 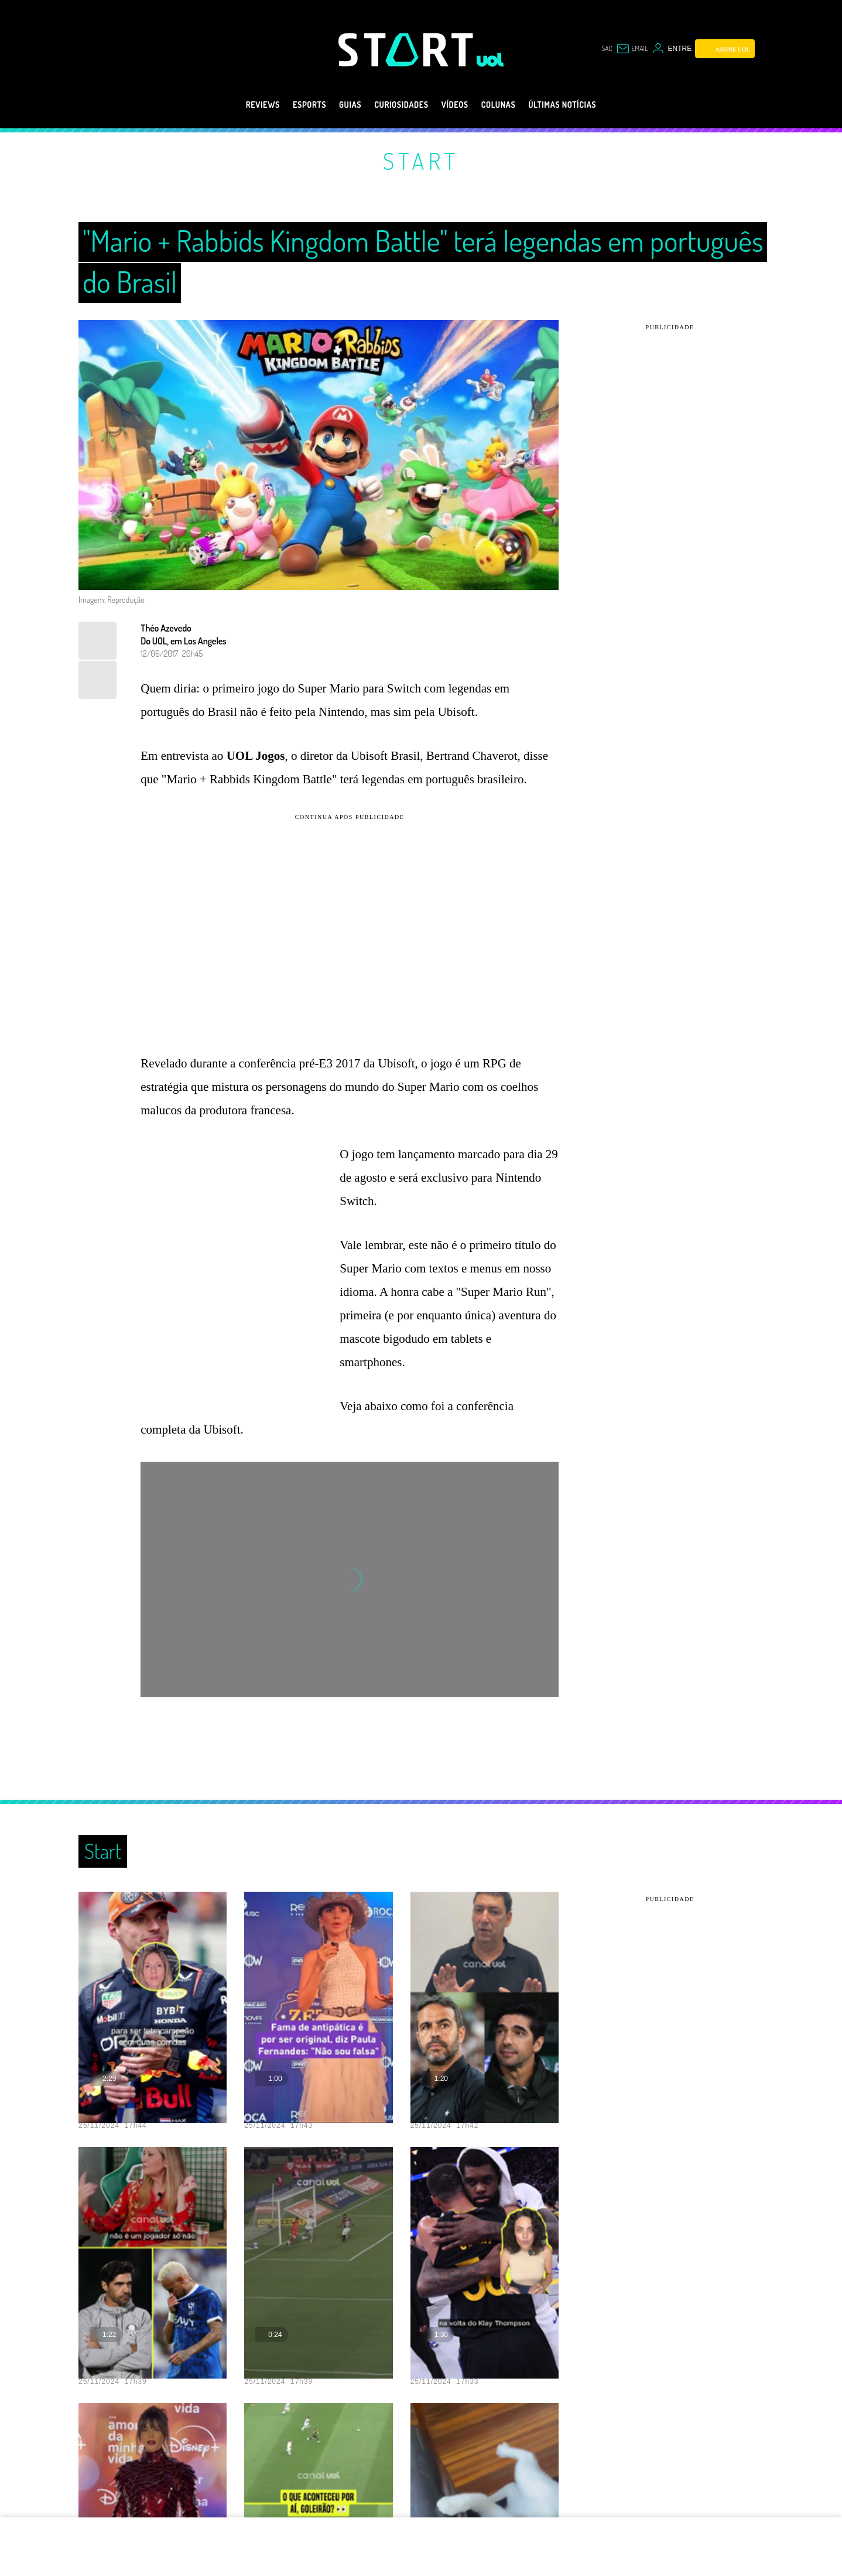 I want to click on Curiosidades, so click(x=396, y=105).